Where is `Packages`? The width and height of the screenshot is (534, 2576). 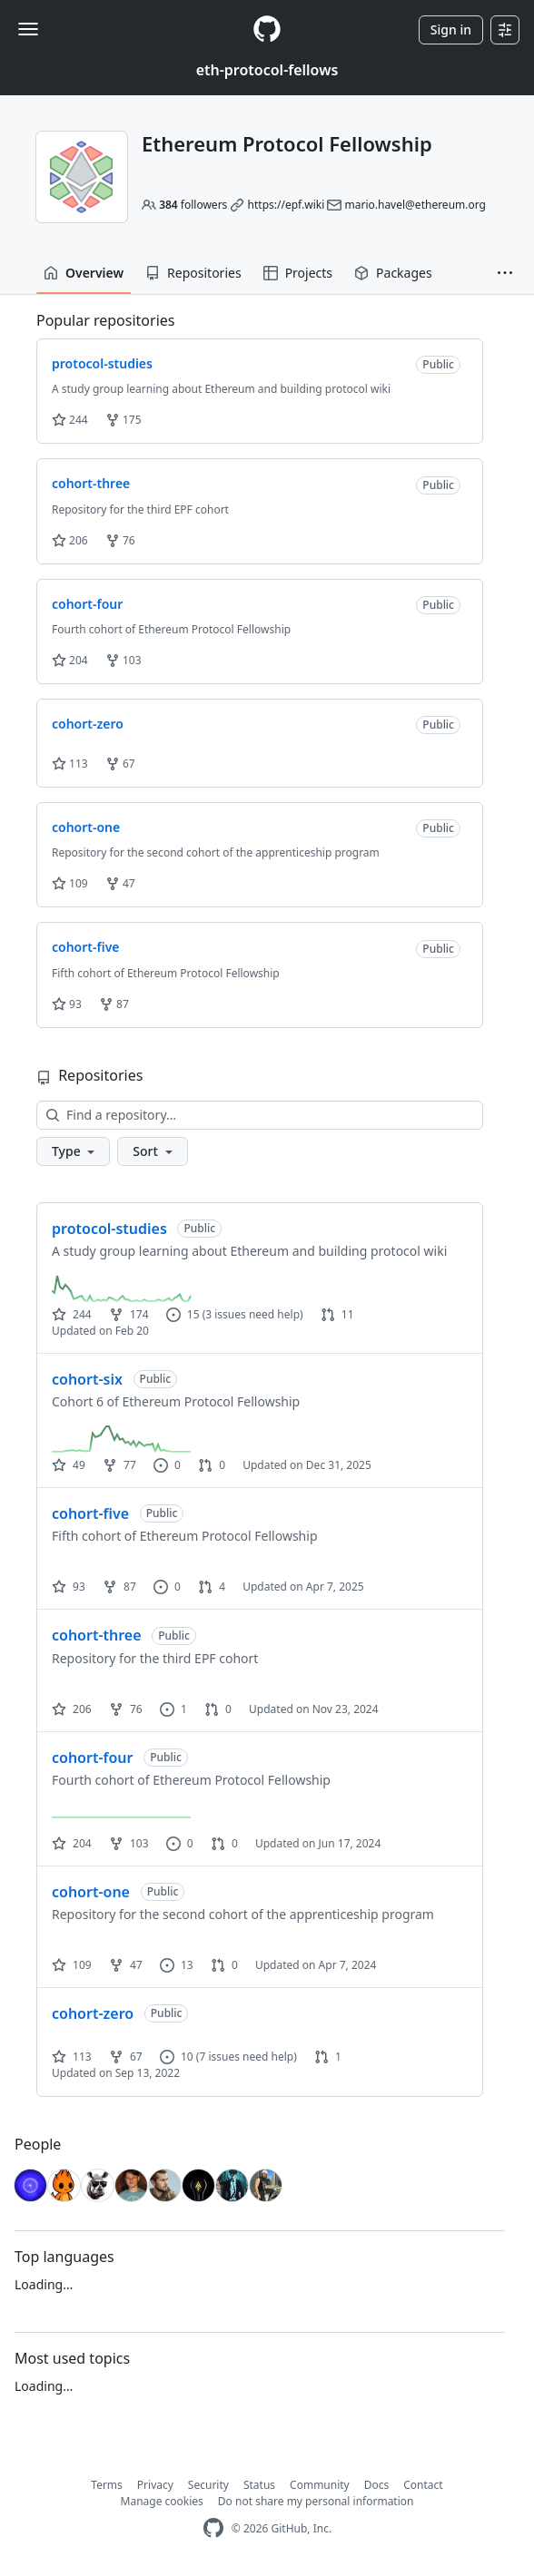 Packages is located at coordinates (393, 272).